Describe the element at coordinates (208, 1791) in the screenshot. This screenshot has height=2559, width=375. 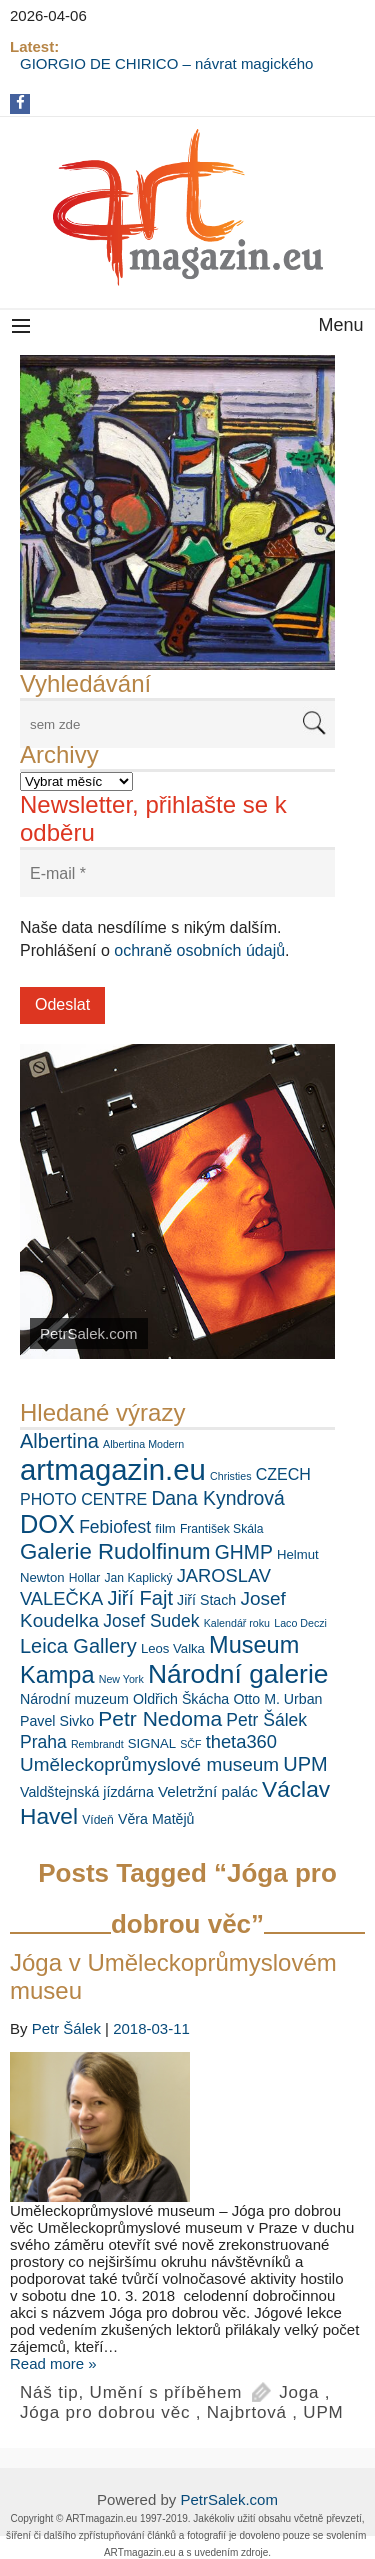
I see `Veletržní palác [Veletržní palác (9 položek)]` at that location.